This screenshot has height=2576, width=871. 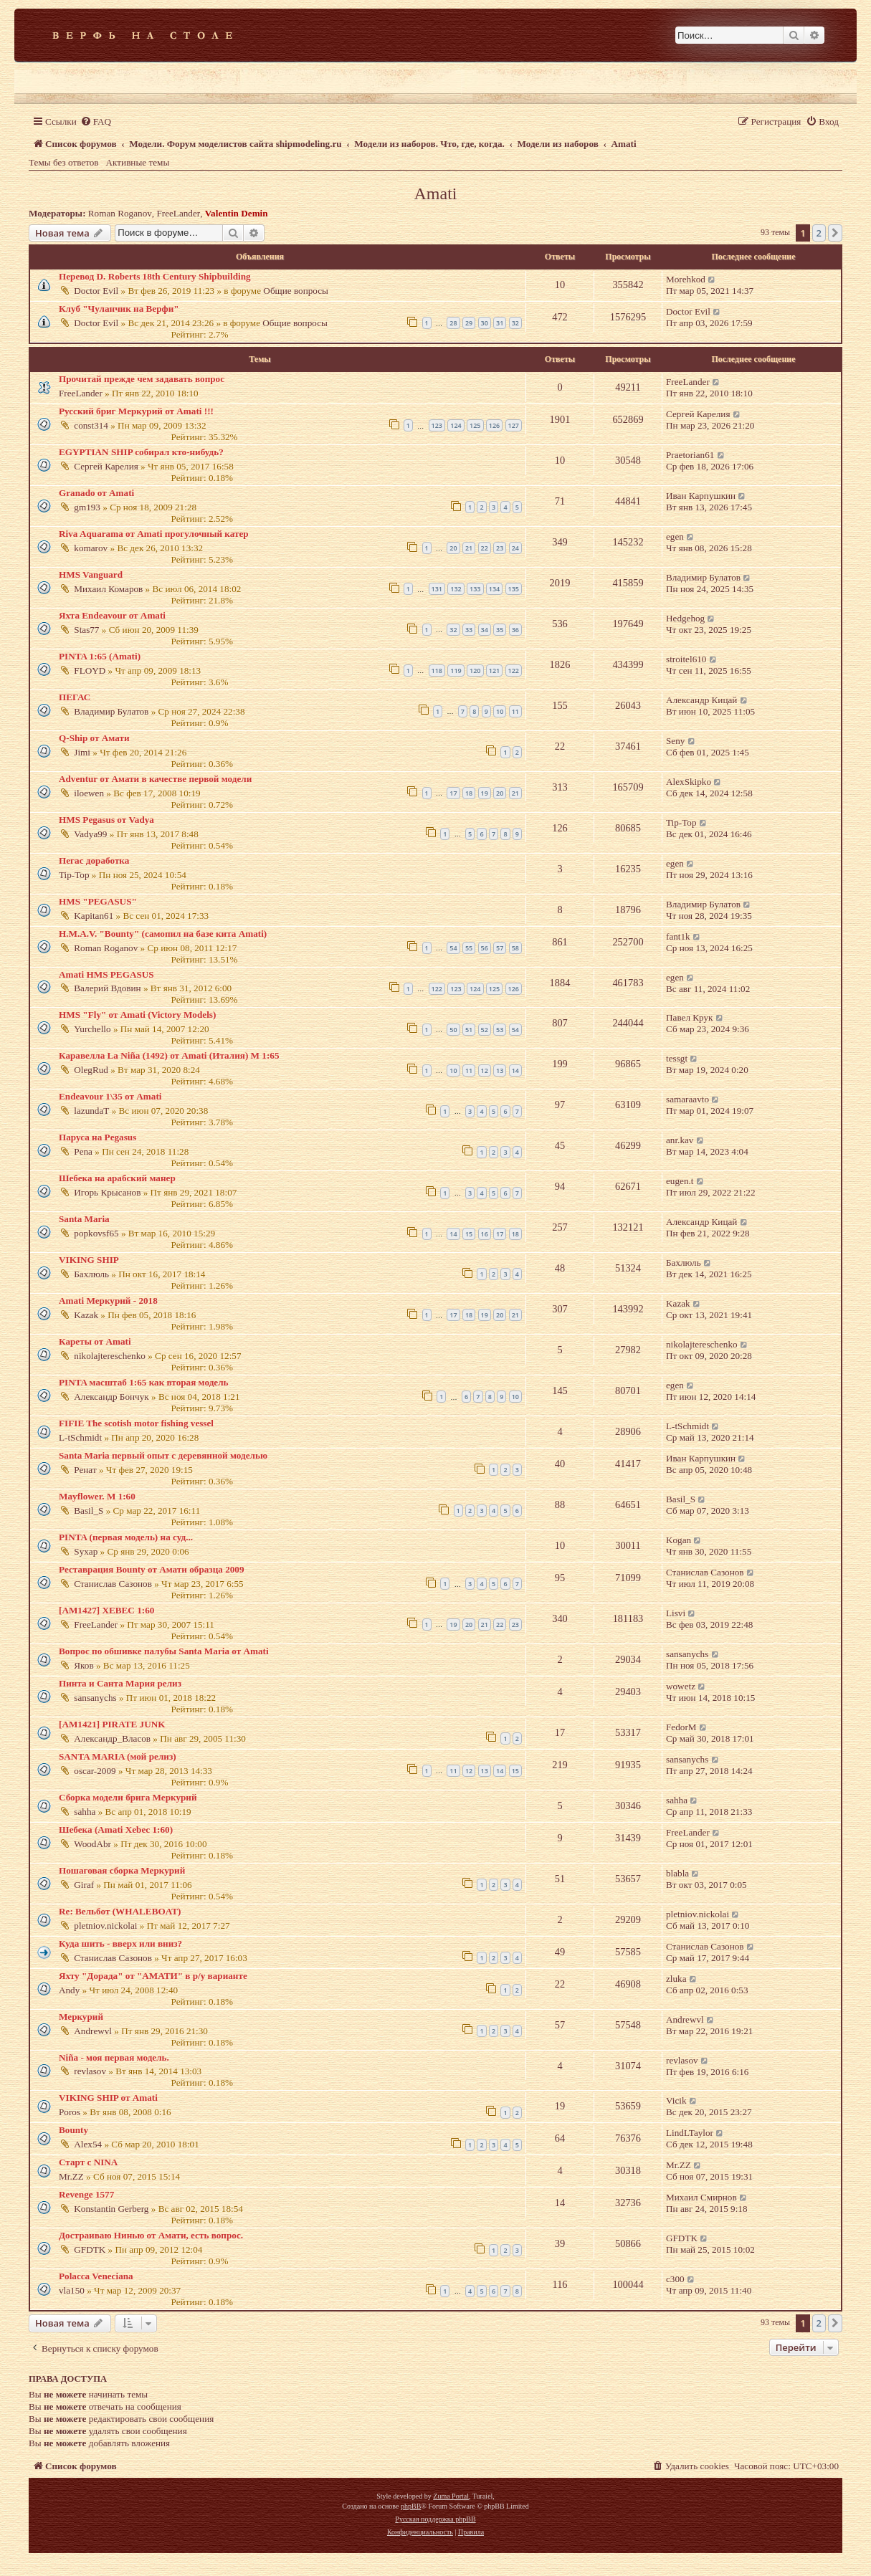 What do you see at coordinates (698, 414) in the screenshot?
I see `Сергей Карелия` at bounding box center [698, 414].